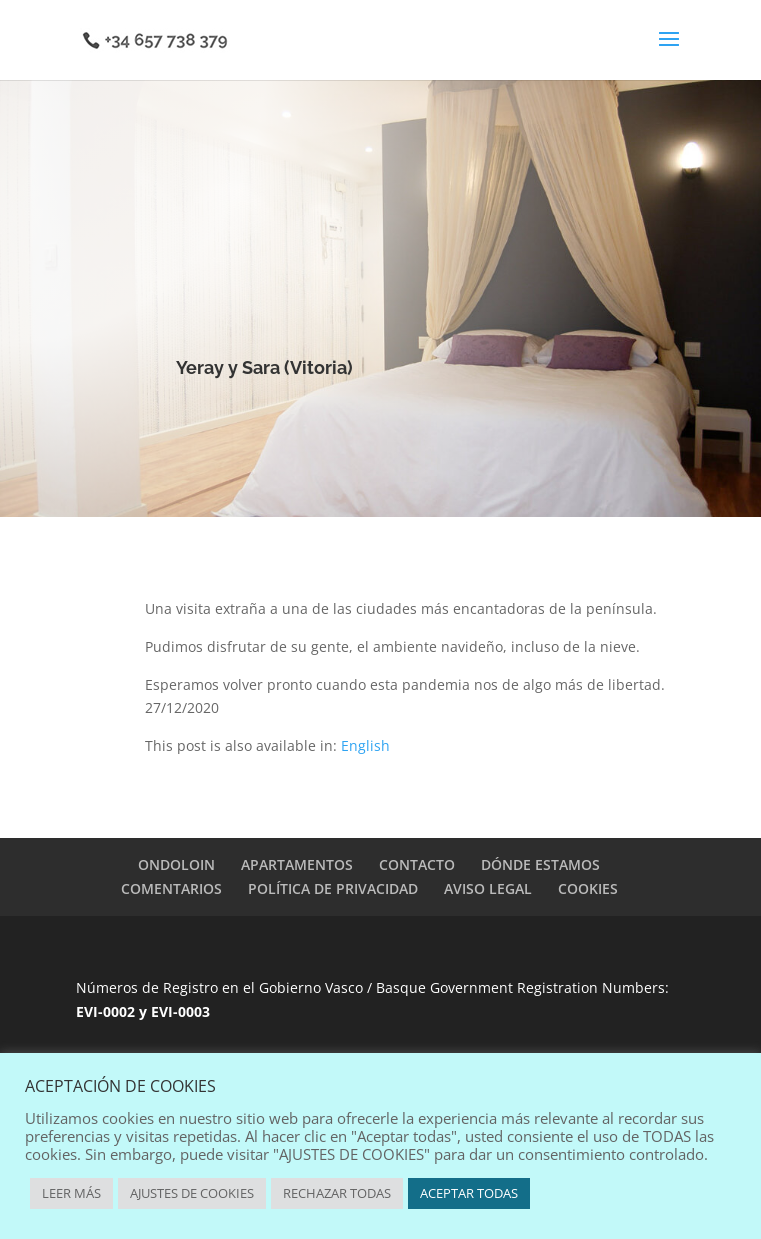 The height and width of the screenshot is (1239, 761). What do you see at coordinates (333, 888) in the screenshot?
I see `POLÍTICA DE PRIVACIDAD` at bounding box center [333, 888].